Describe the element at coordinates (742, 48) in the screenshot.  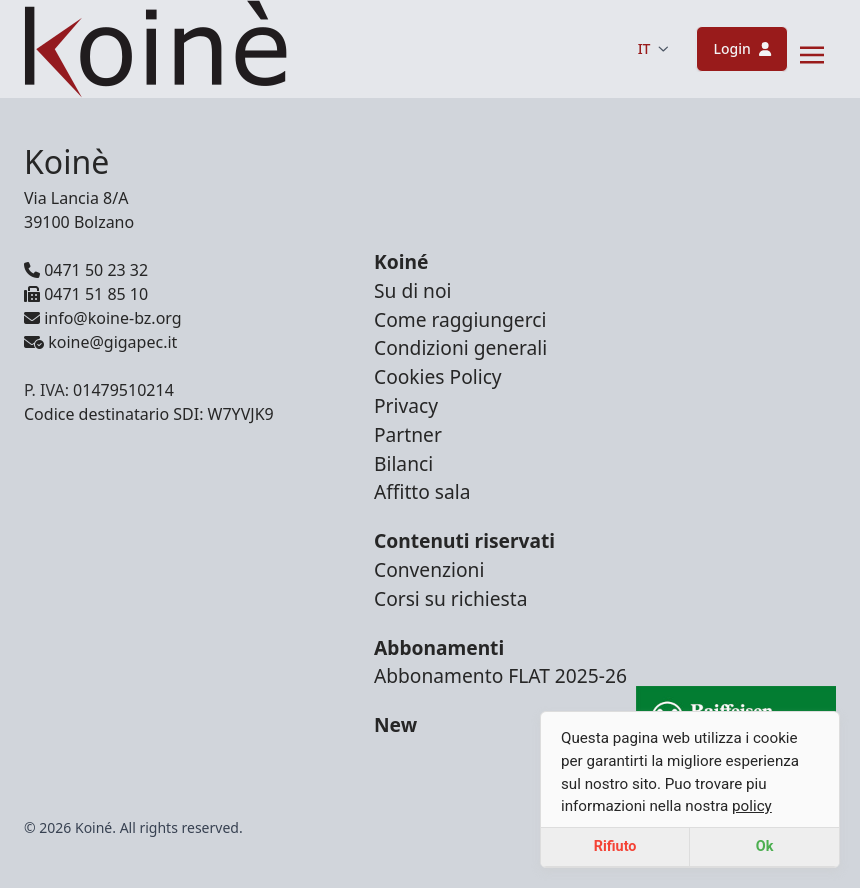
I see `Login` at that location.